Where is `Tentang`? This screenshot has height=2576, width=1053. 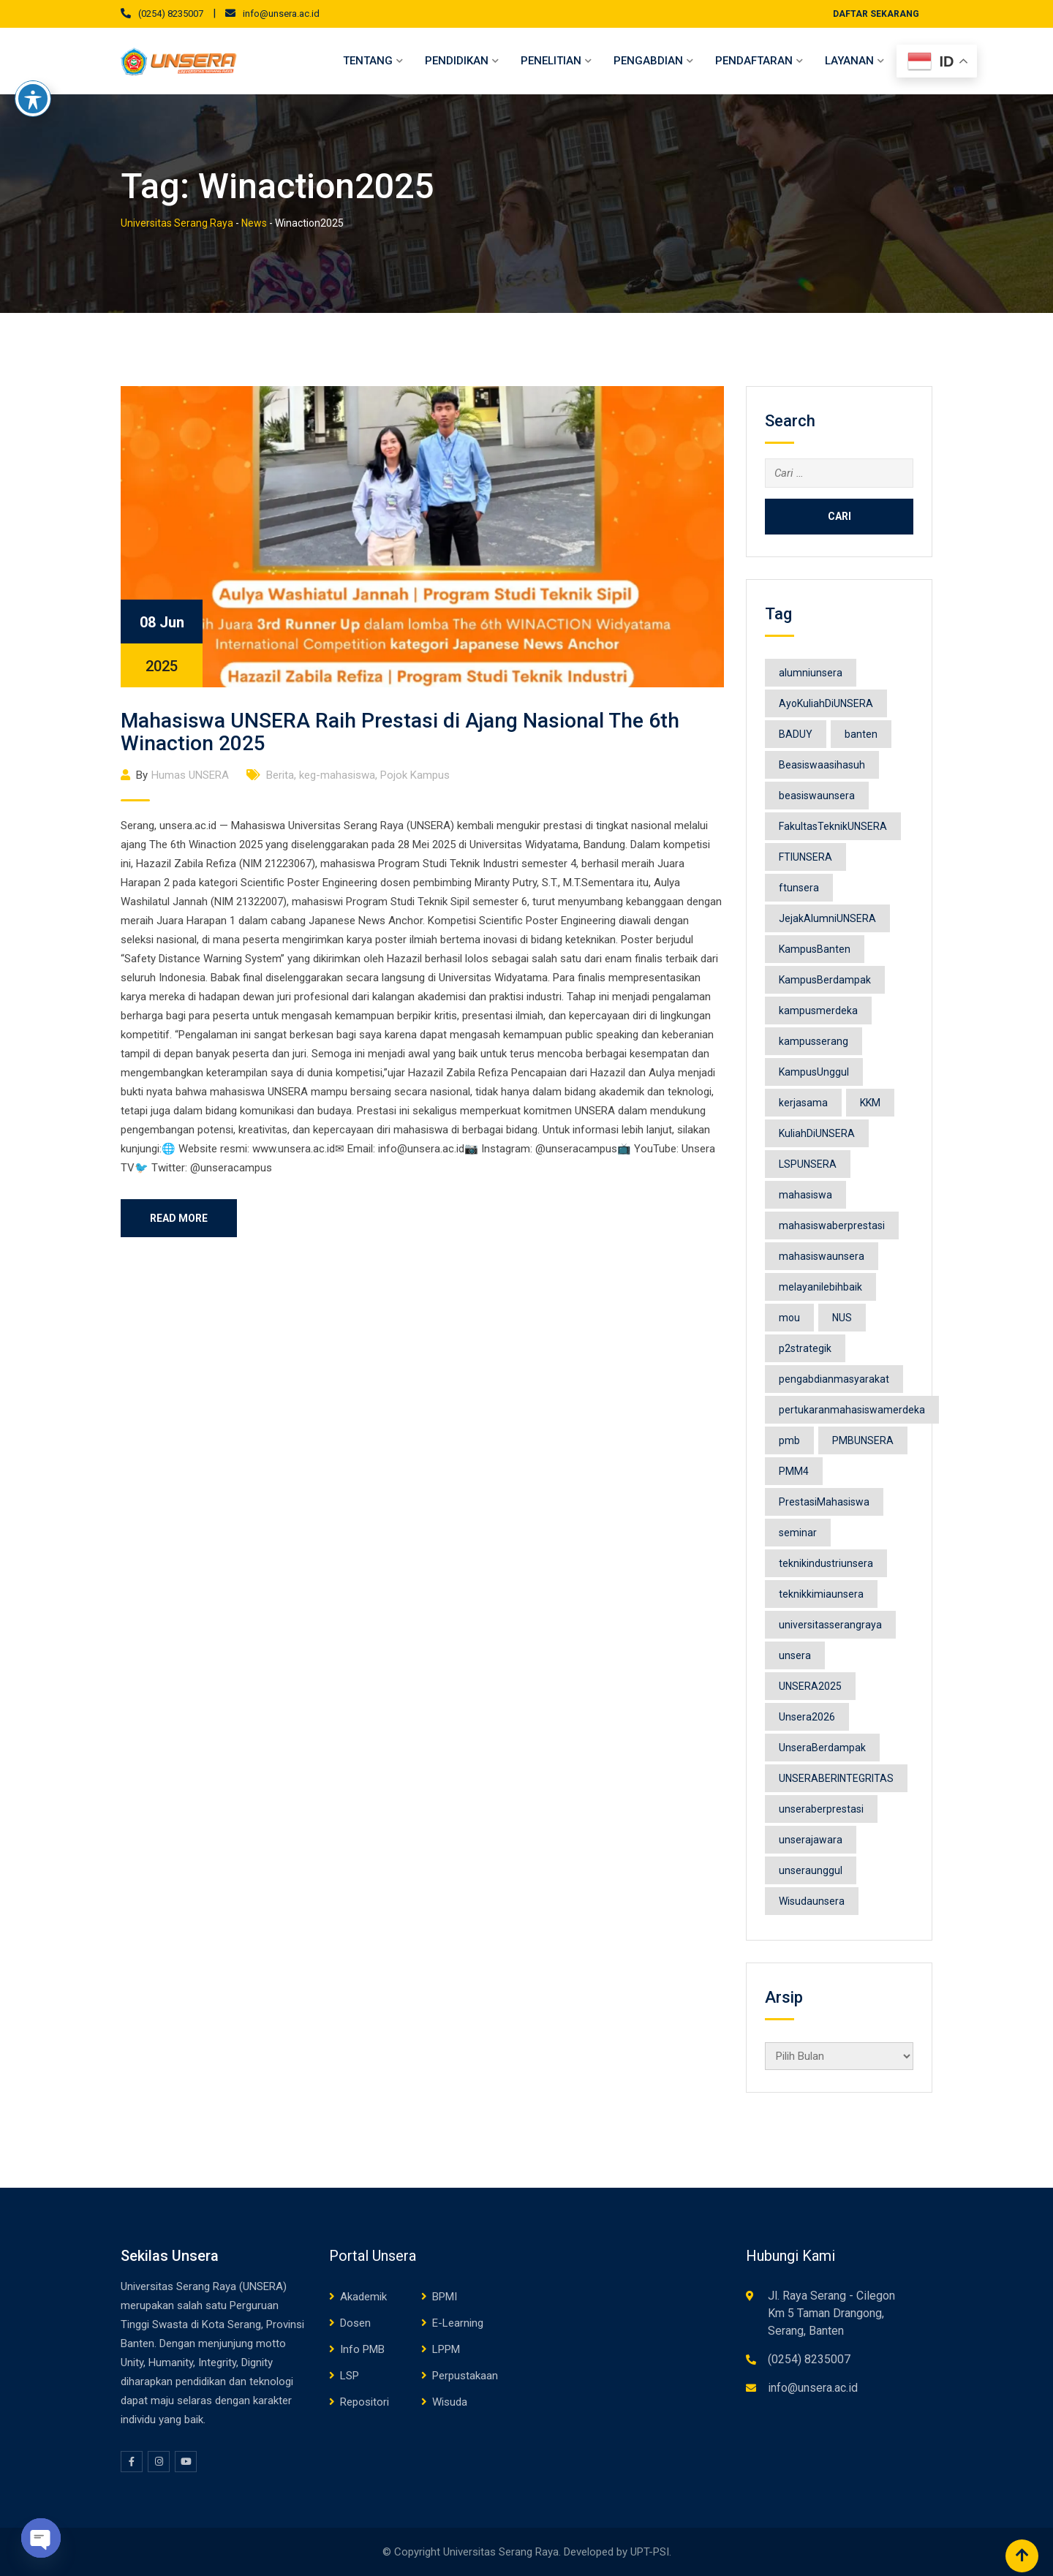 Tentang is located at coordinates (368, 60).